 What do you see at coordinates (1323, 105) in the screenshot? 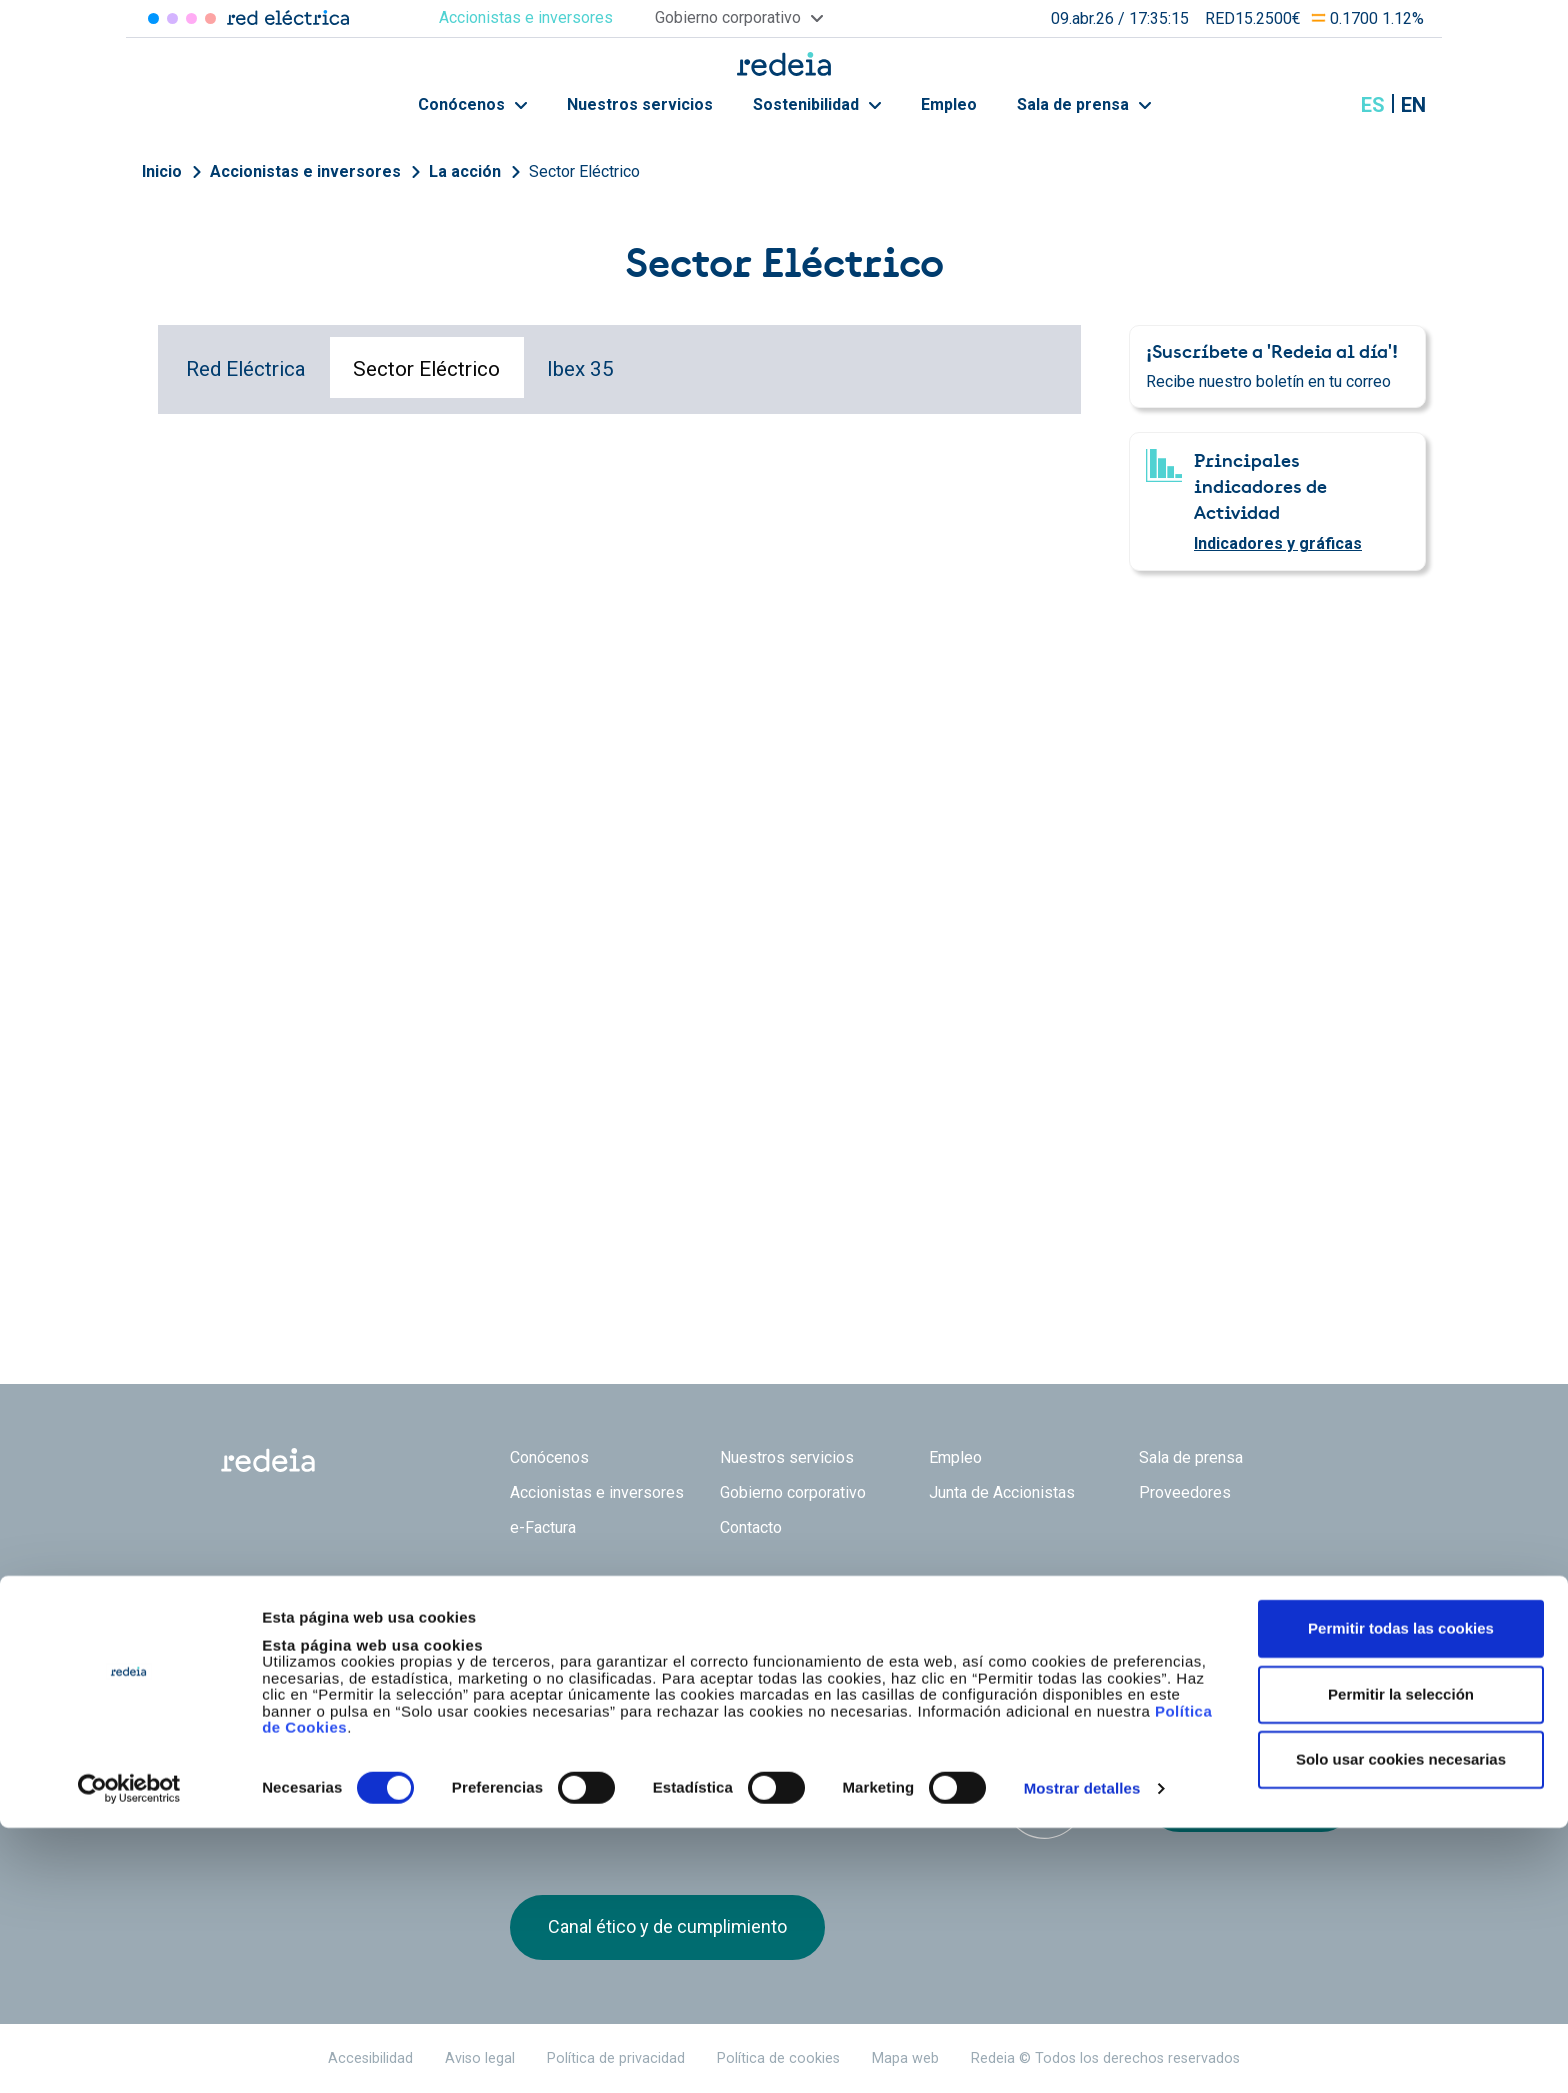
I see `Mostrar buscador` at bounding box center [1323, 105].